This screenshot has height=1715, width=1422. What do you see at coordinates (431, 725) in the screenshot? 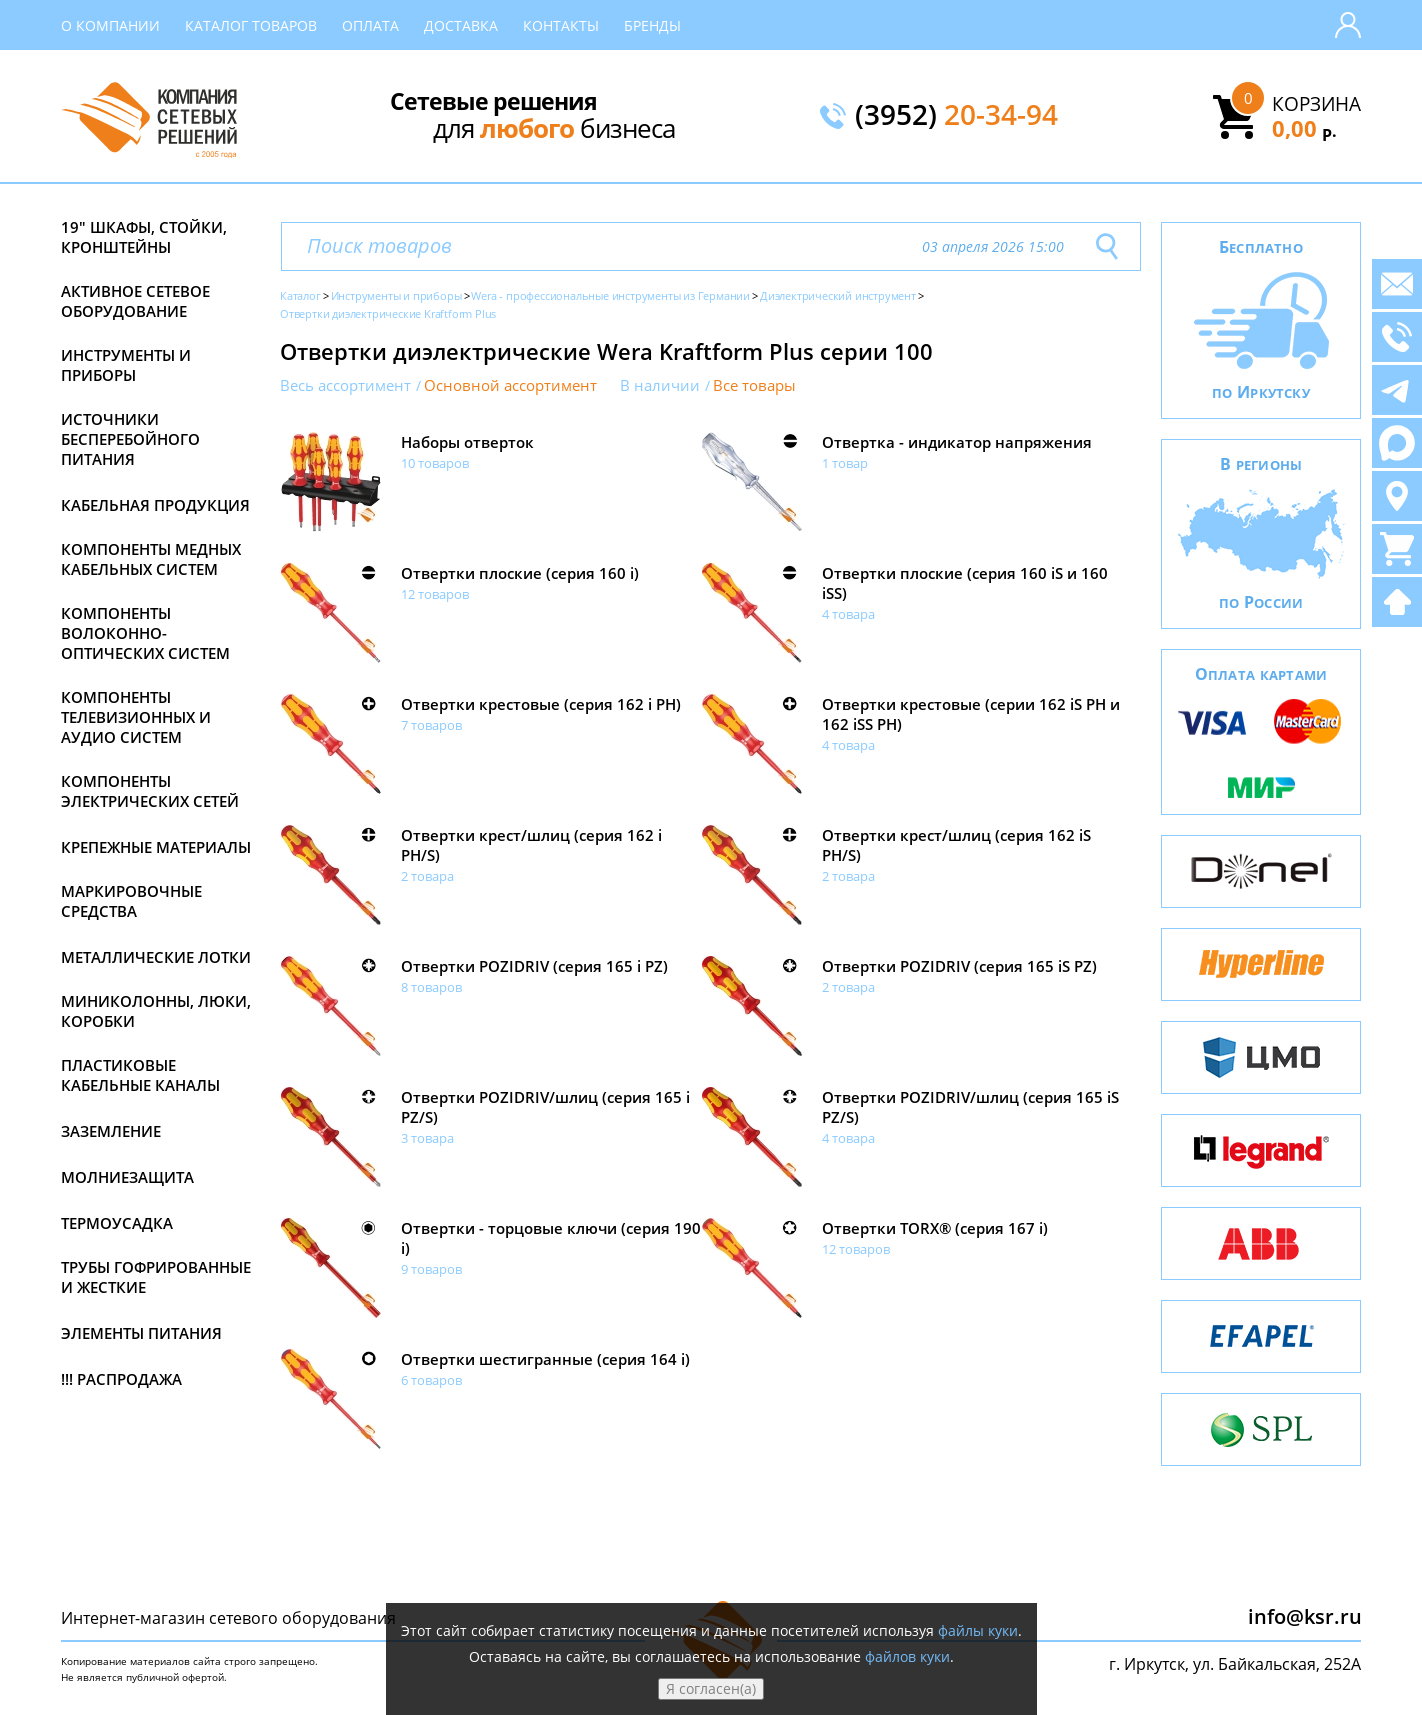
I see `7 товаров` at bounding box center [431, 725].